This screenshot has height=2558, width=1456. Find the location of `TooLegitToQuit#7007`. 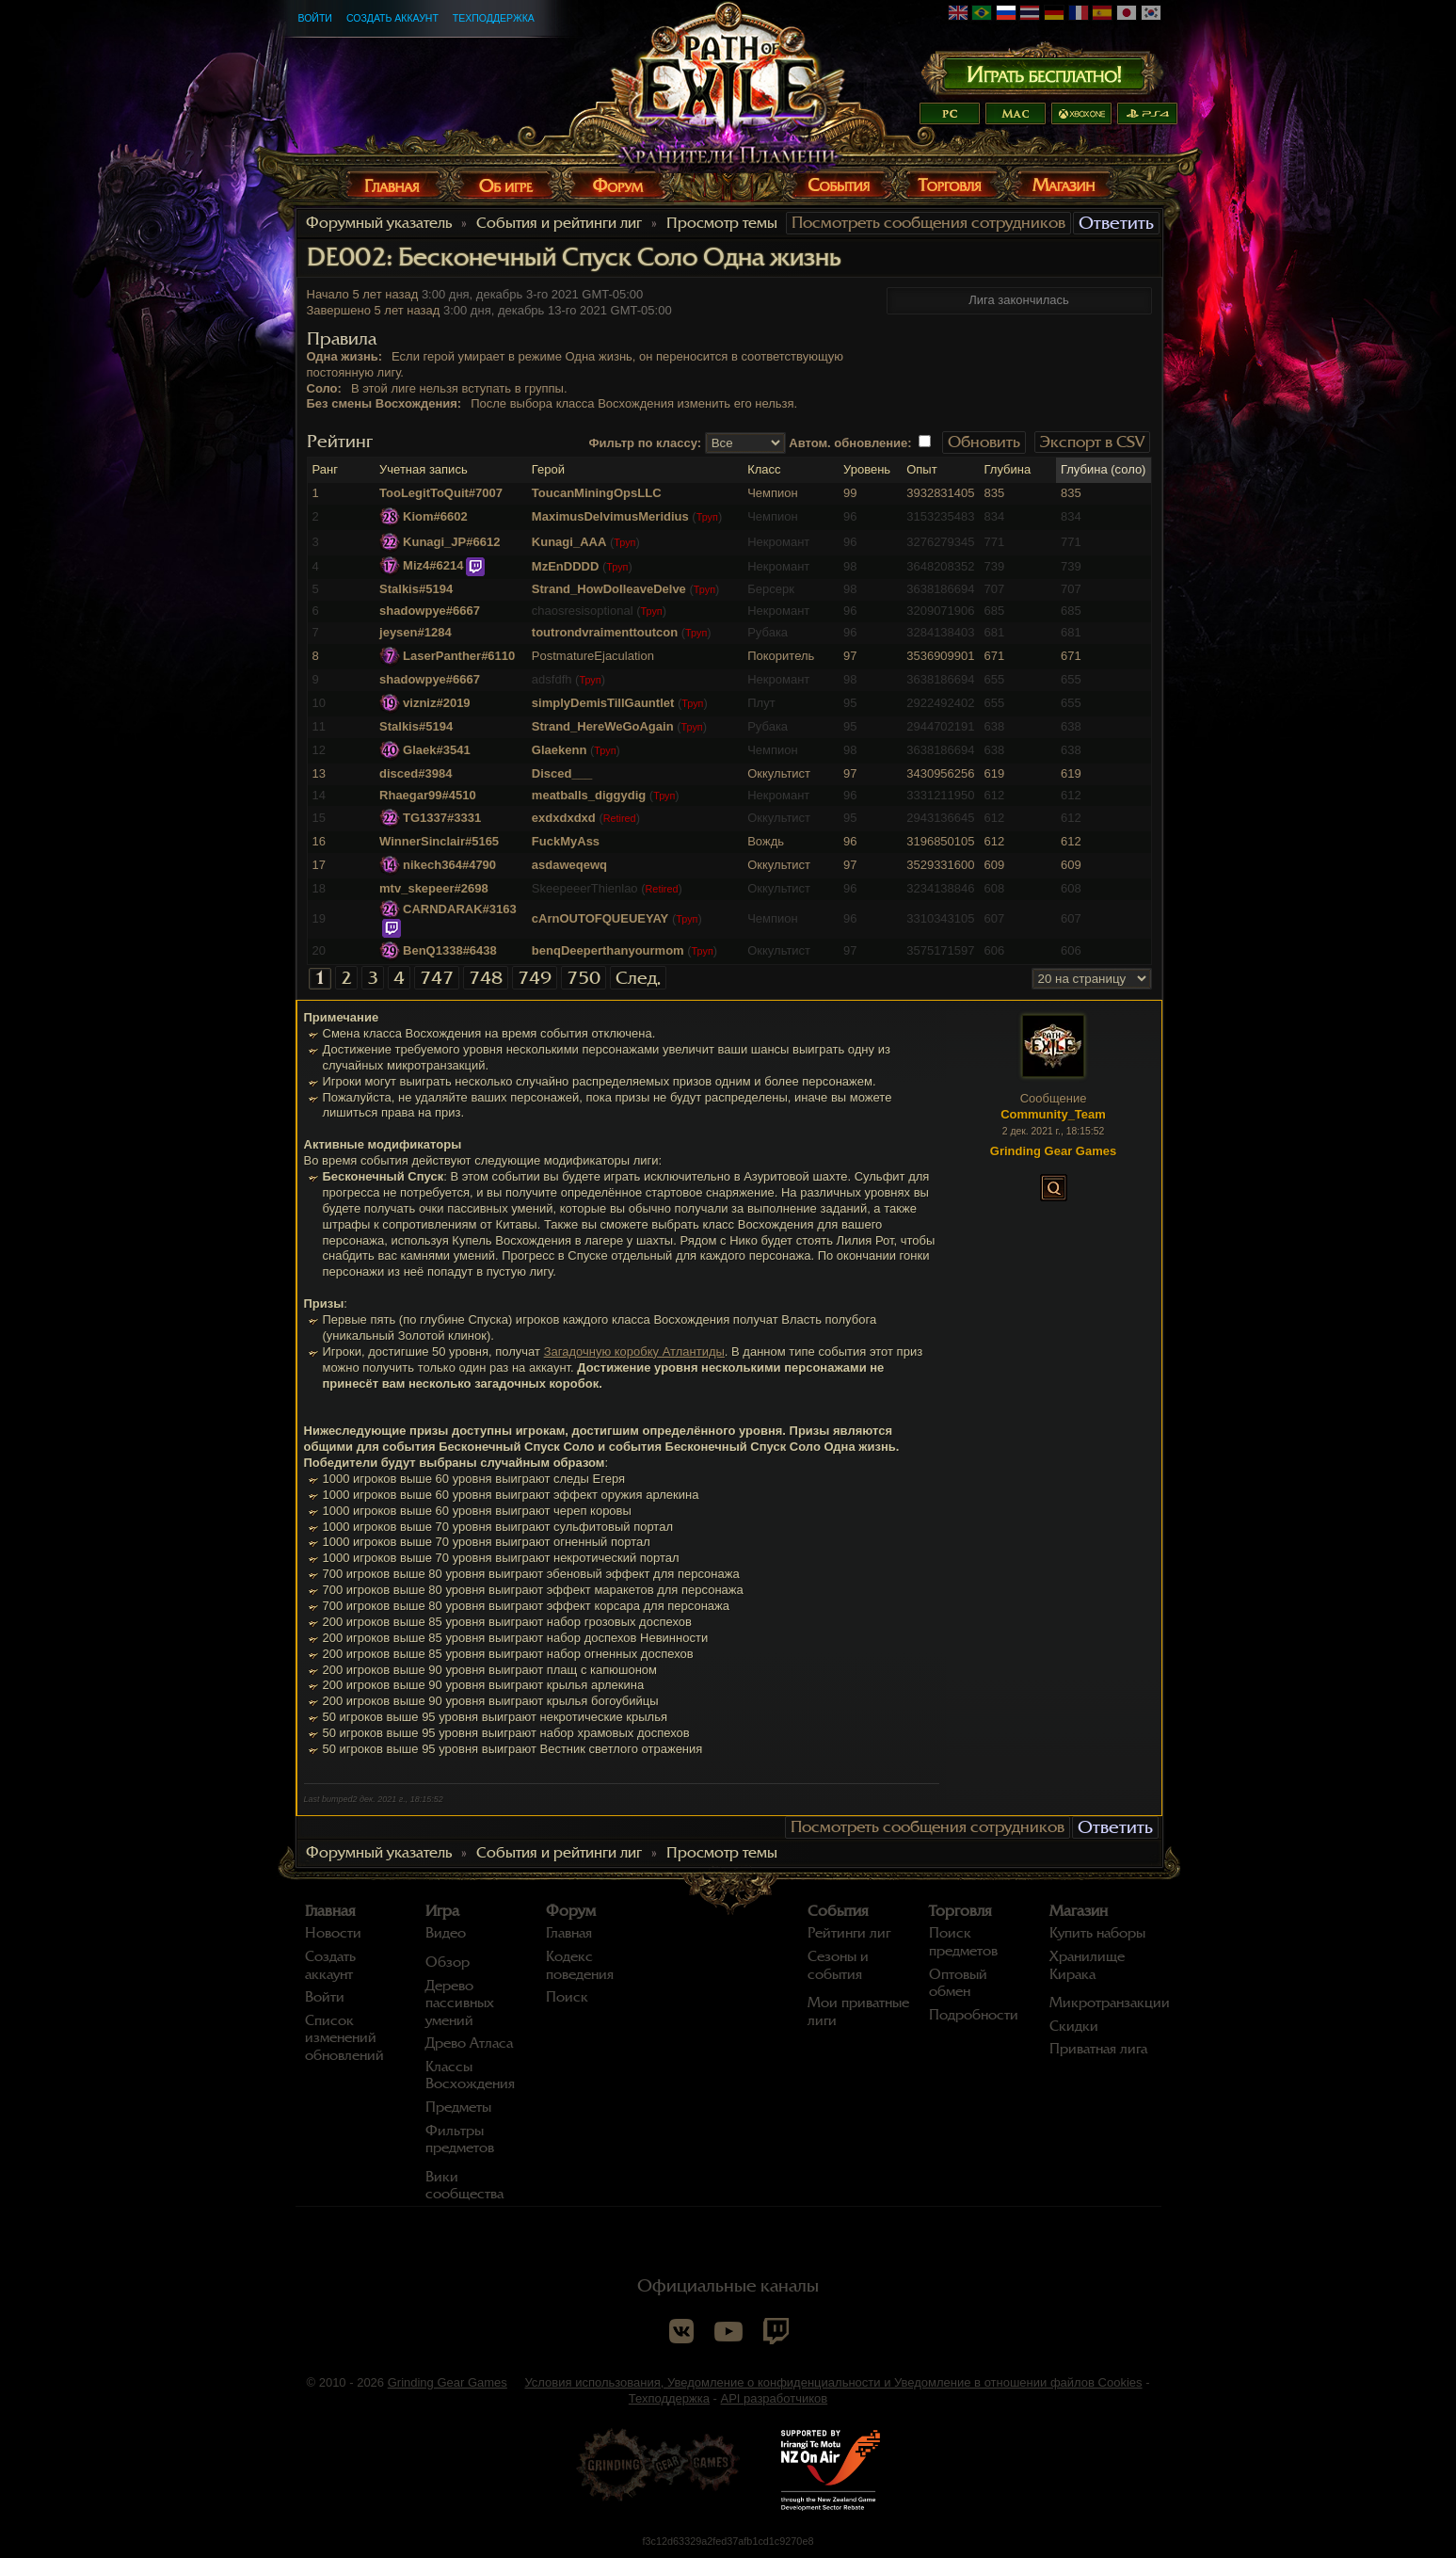

TooLegitToQuit#7007 is located at coordinates (441, 493).